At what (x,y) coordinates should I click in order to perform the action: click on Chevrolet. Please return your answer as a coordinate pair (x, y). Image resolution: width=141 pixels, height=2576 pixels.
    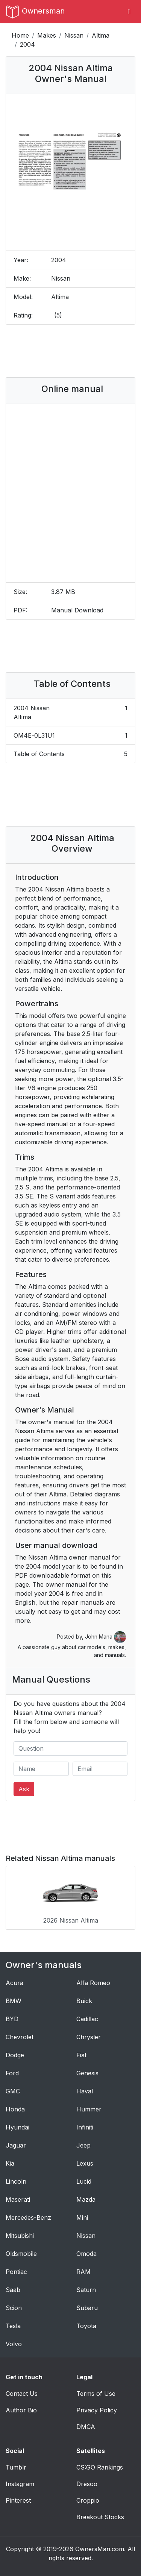
    Looking at the image, I should click on (19, 2037).